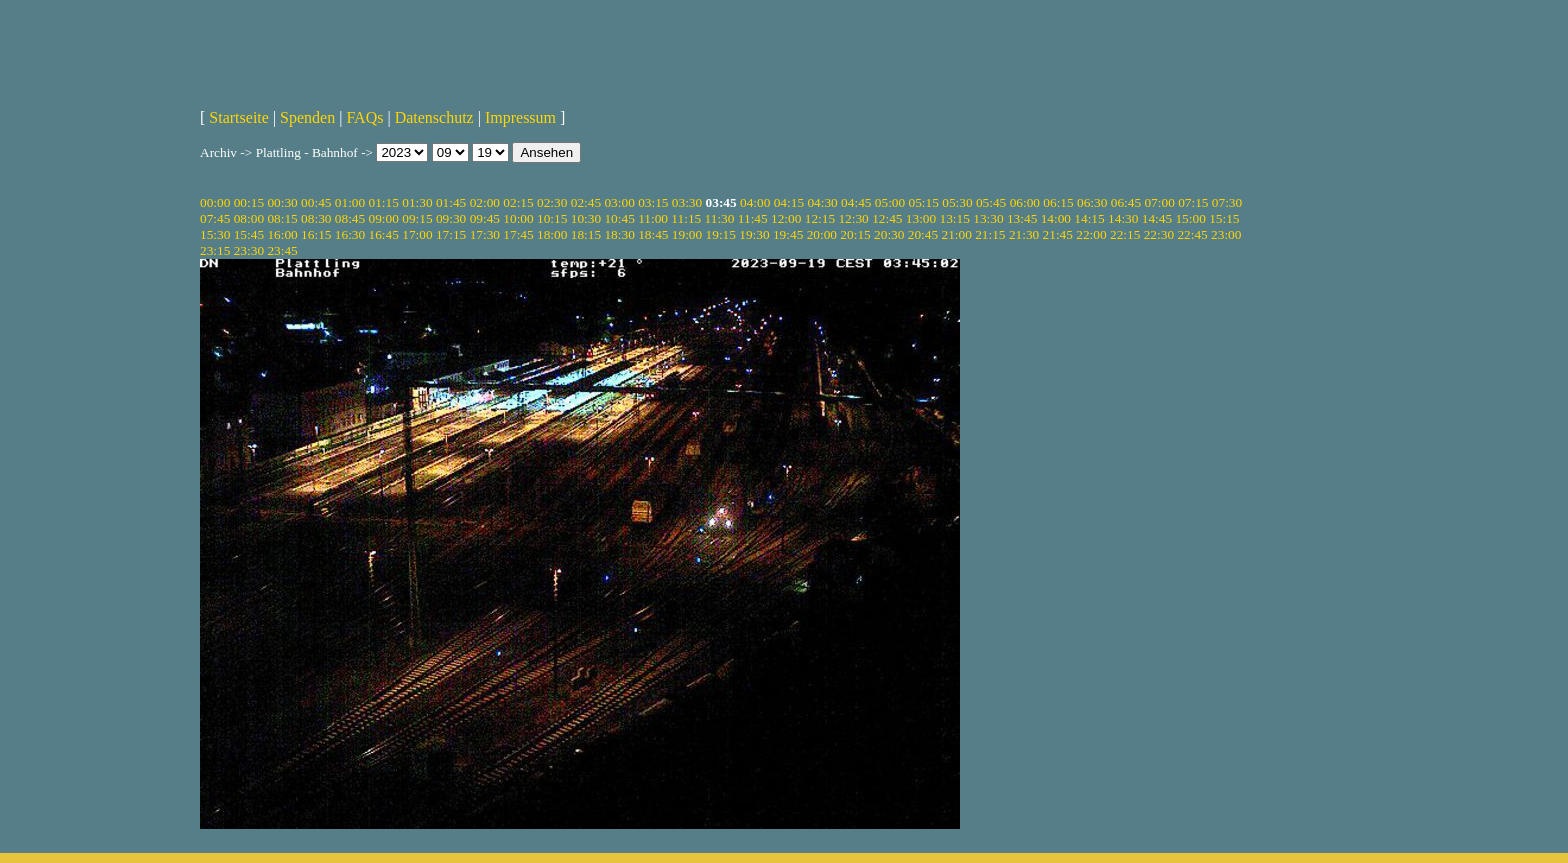 The height and width of the screenshot is (863, 1568). Describe the element at coordinates (316, 234) in the screenshot. I see `16:15` at that location.